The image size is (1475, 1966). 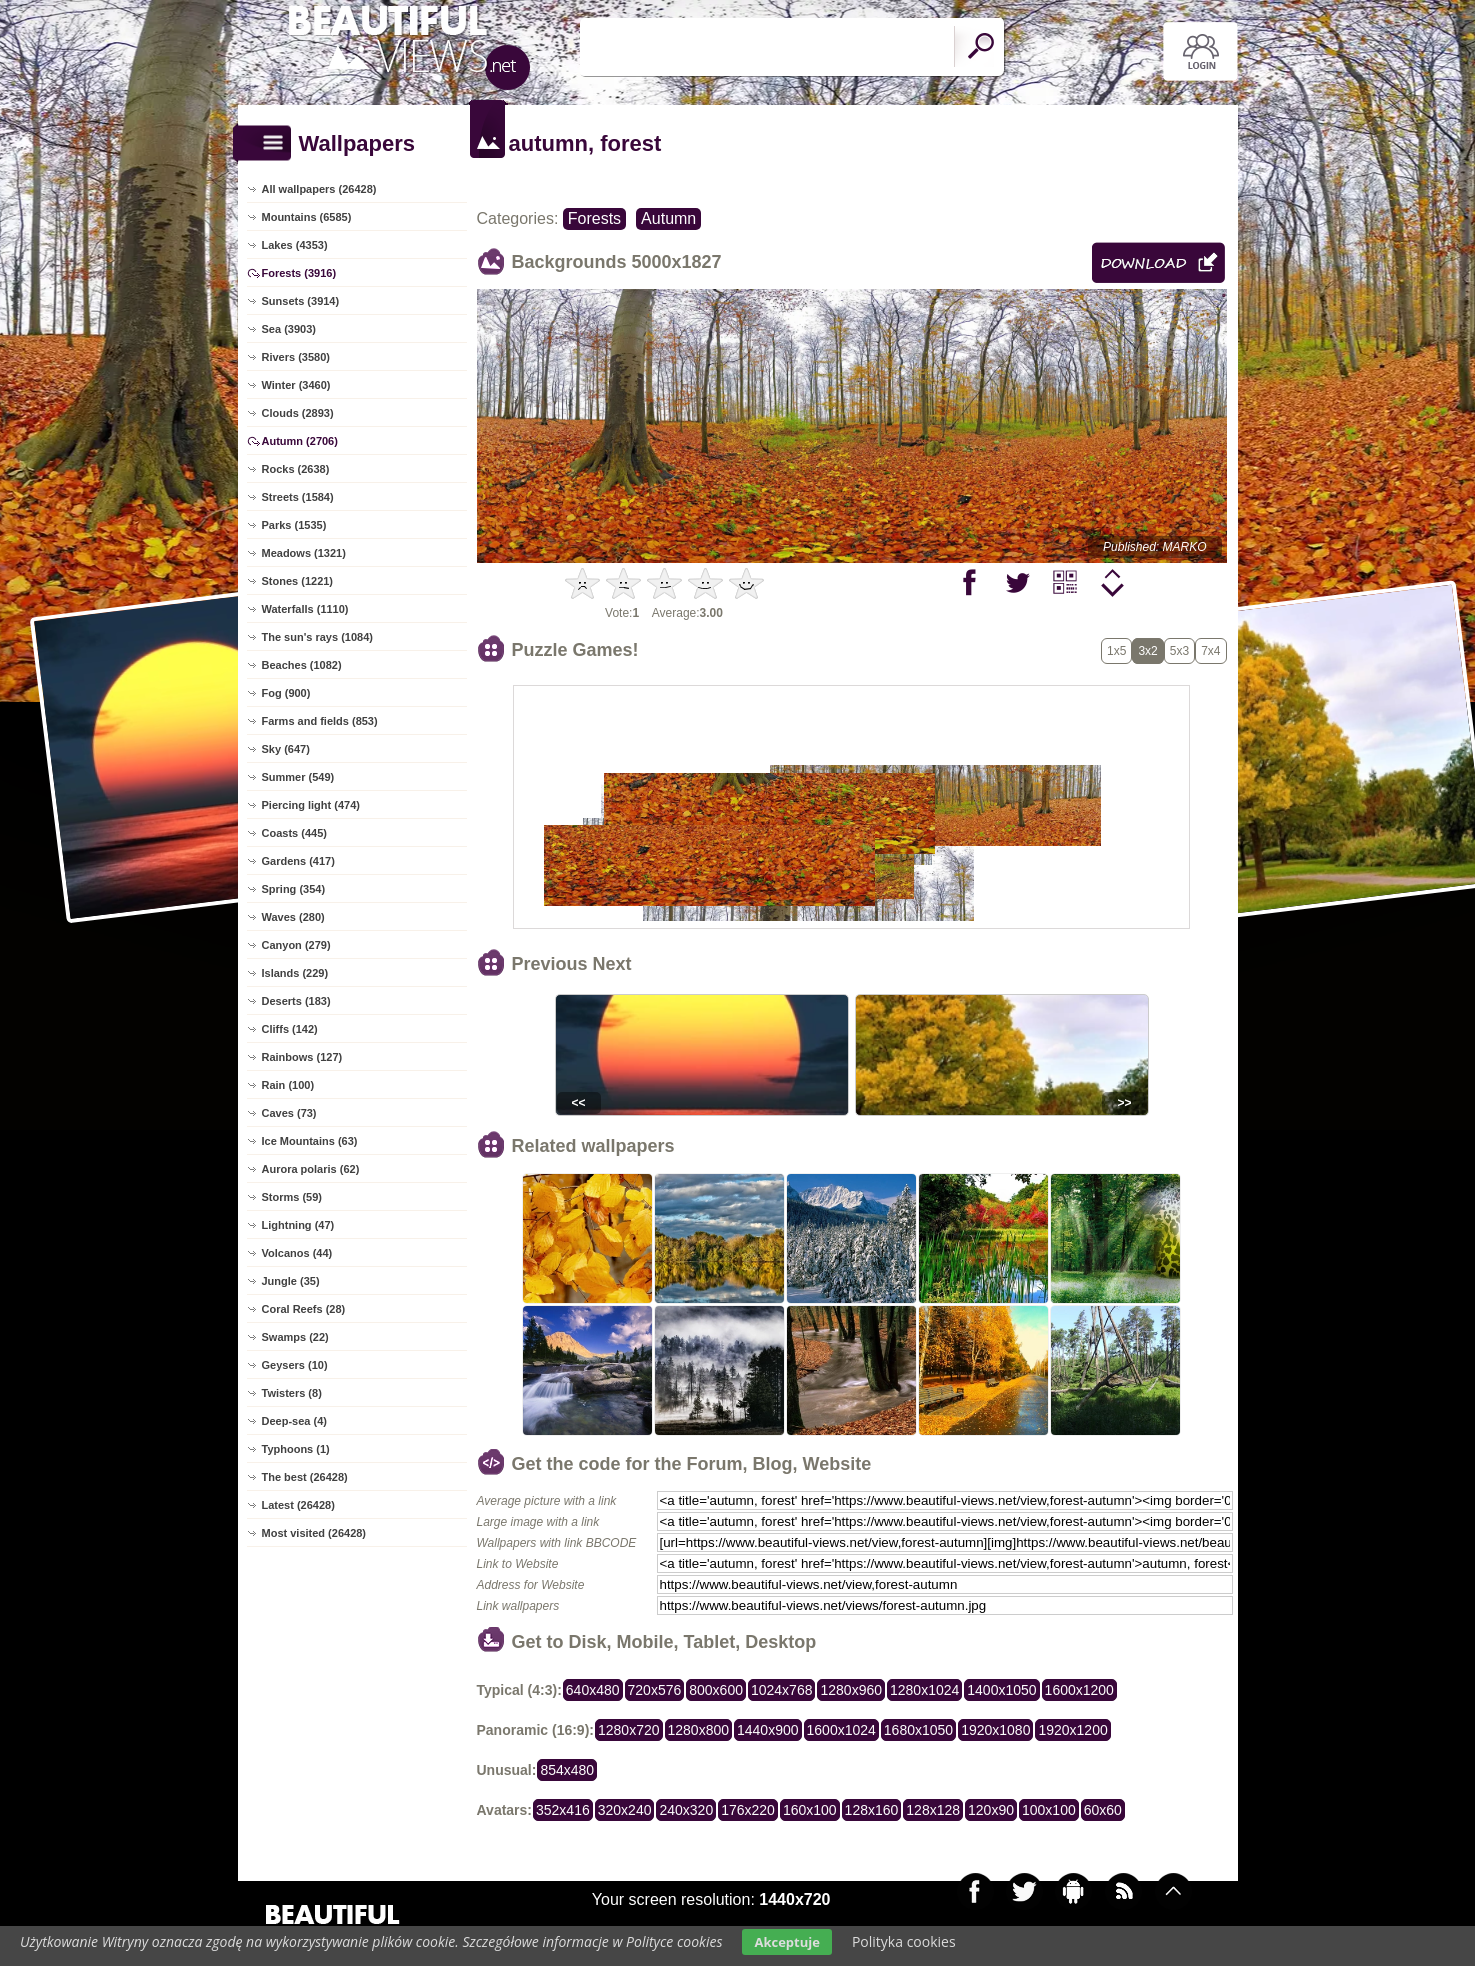 I want to click on 1400x1050, so click(x=1001, y=1690).